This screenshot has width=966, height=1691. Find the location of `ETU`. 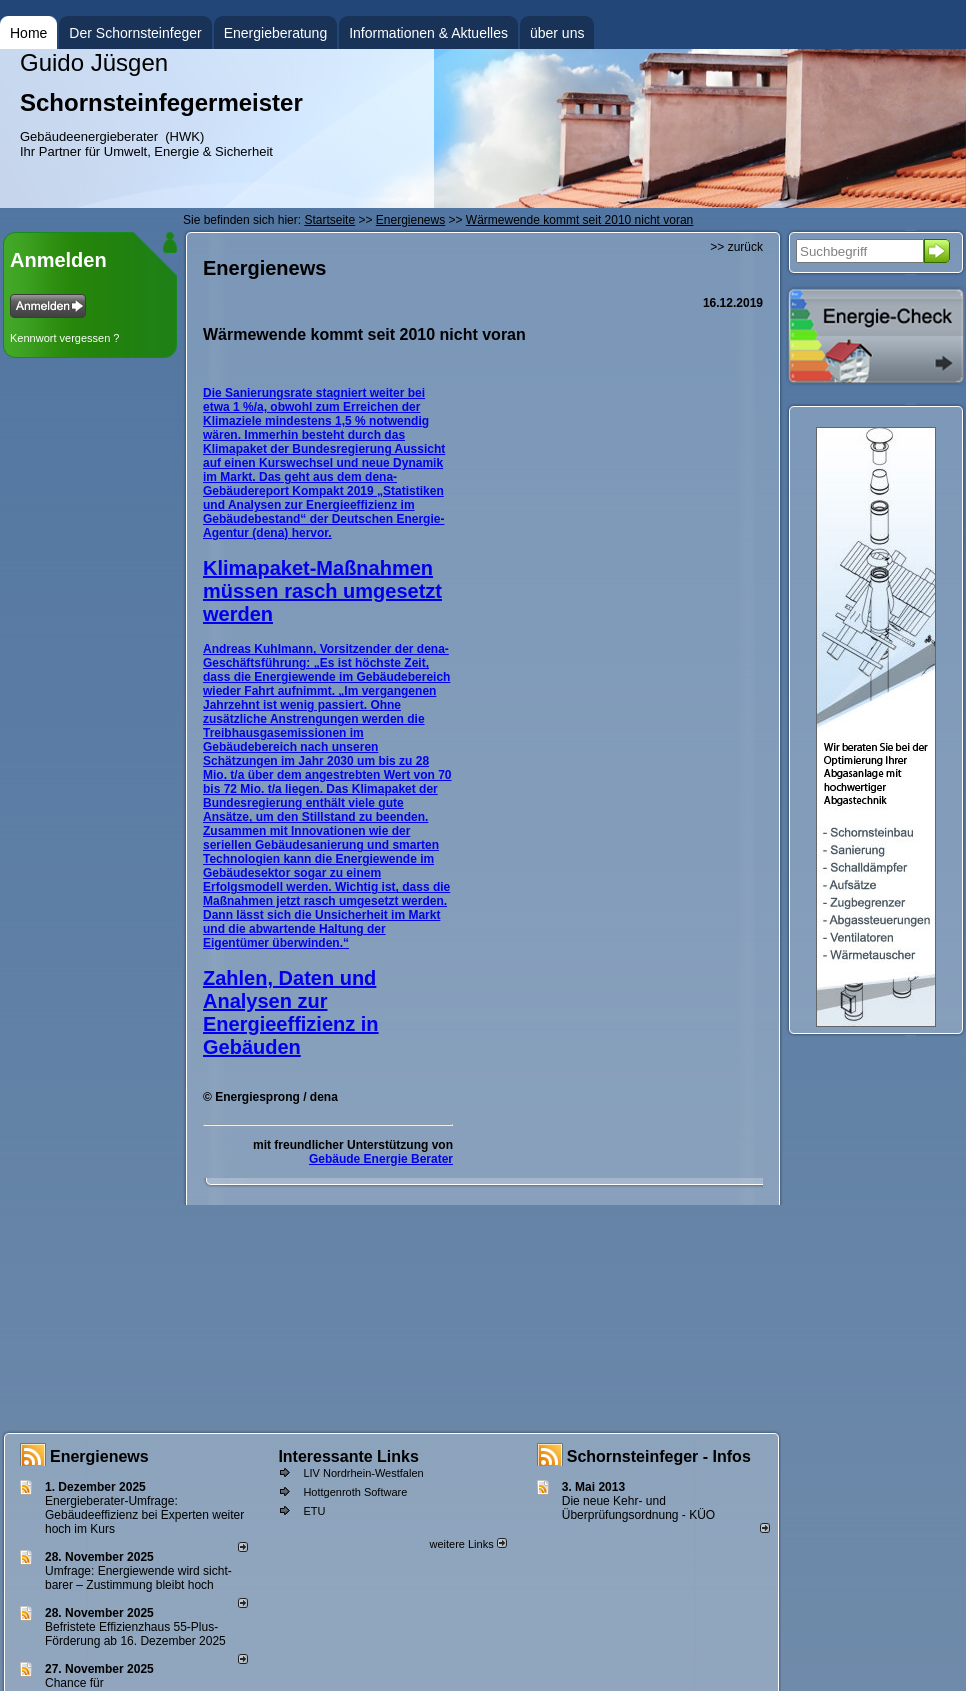

ETU is located at coordinates (314, 1511).